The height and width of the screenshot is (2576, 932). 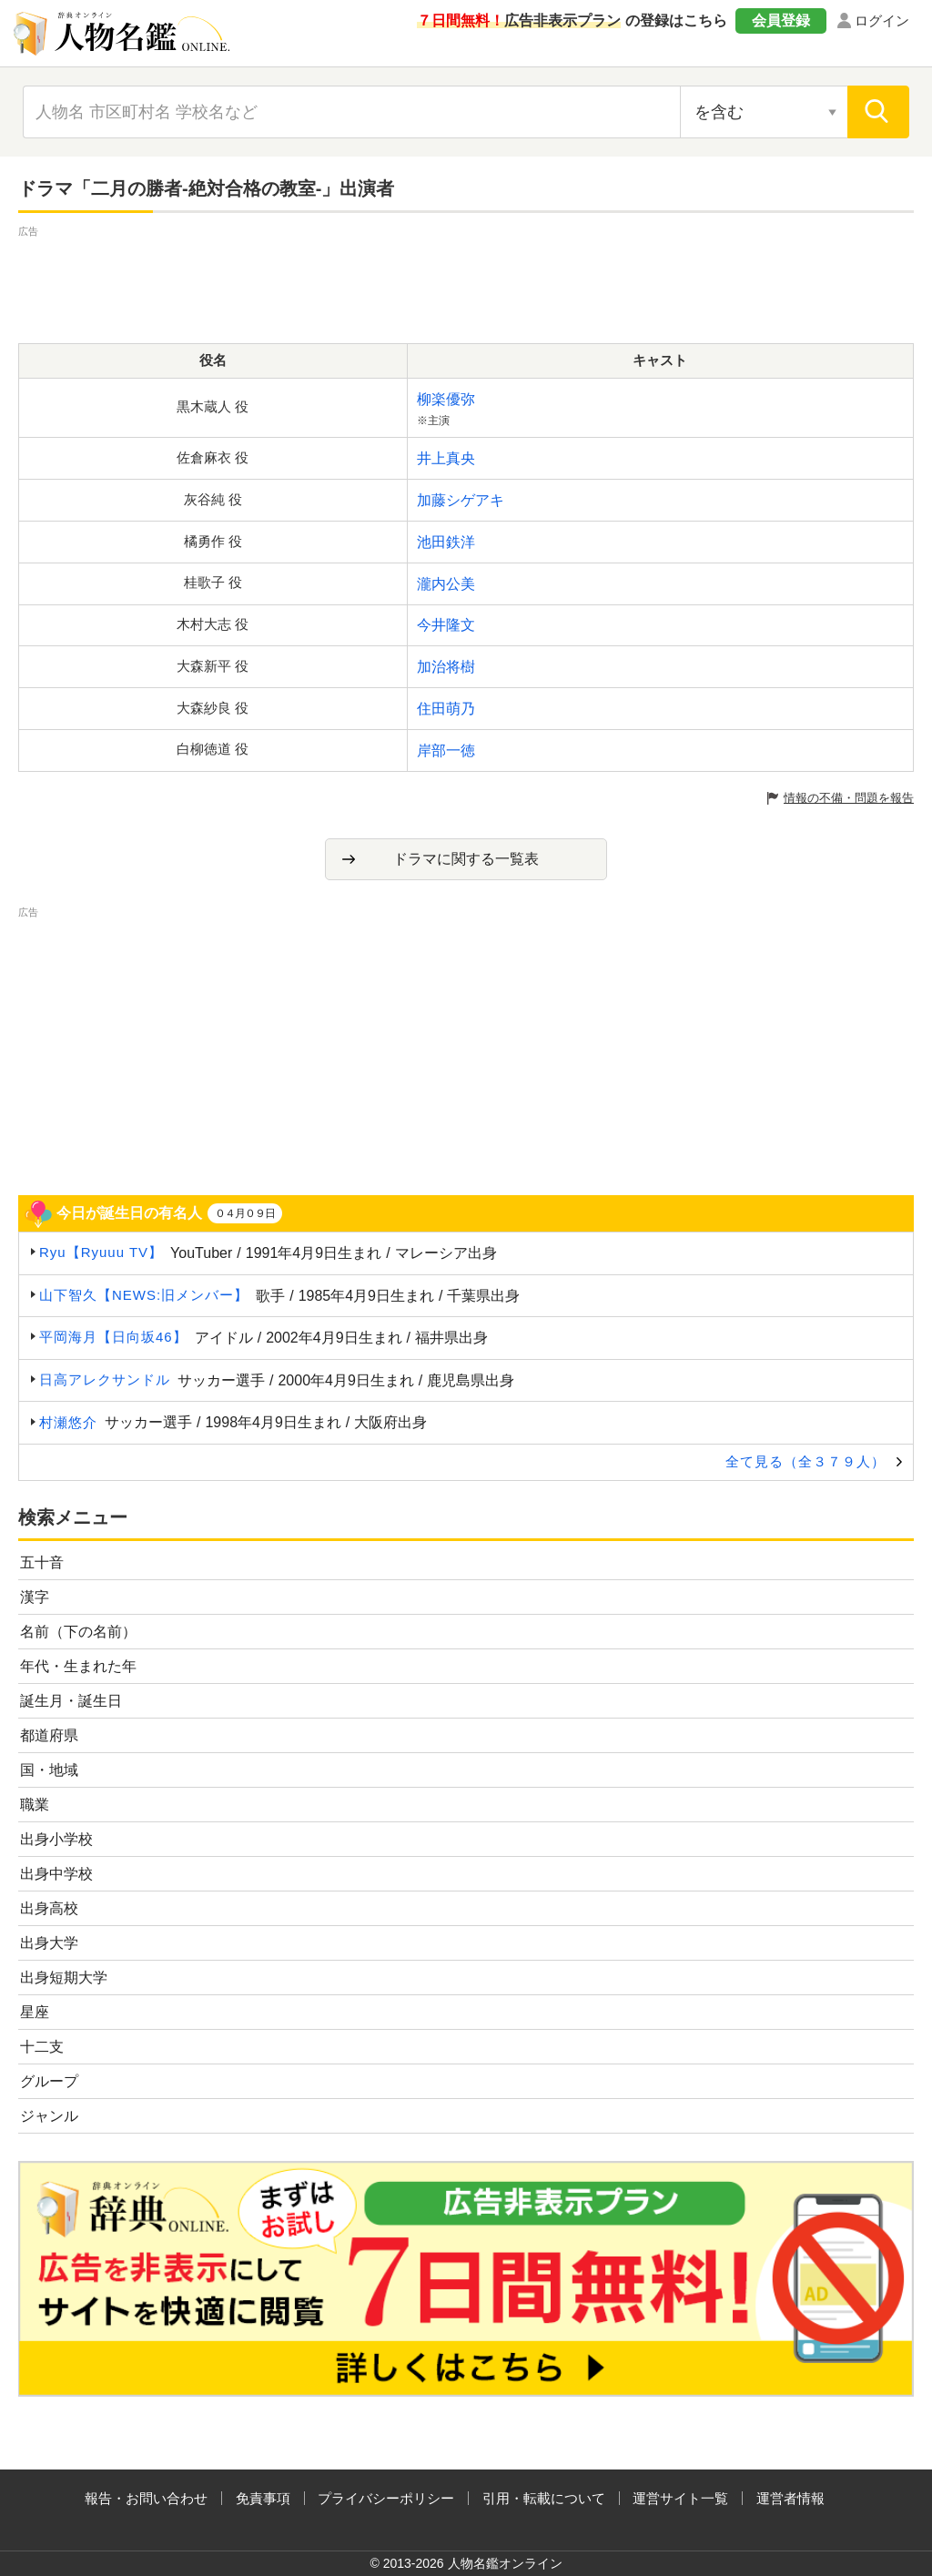 What do you see at coordinates (446, 399) in the screenshot?
I see `柳楽優弥` at bounding box center [446, 399].